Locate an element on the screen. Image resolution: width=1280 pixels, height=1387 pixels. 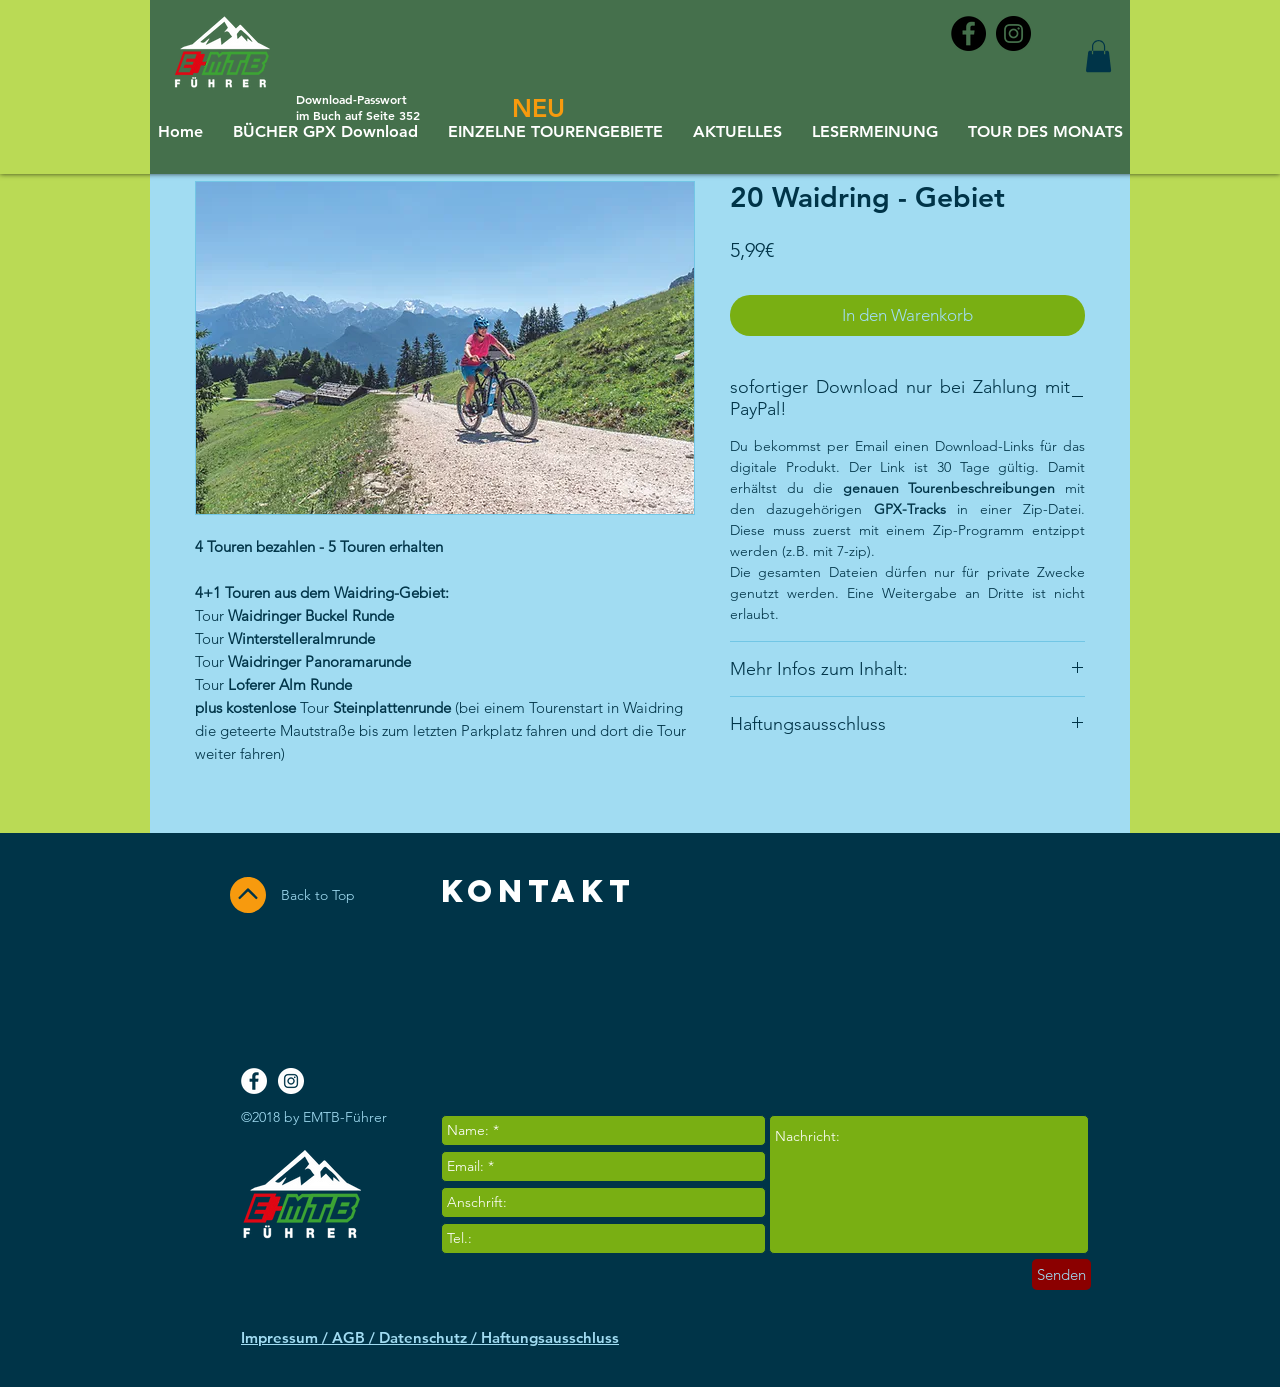
[Instagram - White Circle] is located at coordinates (291, 1081).